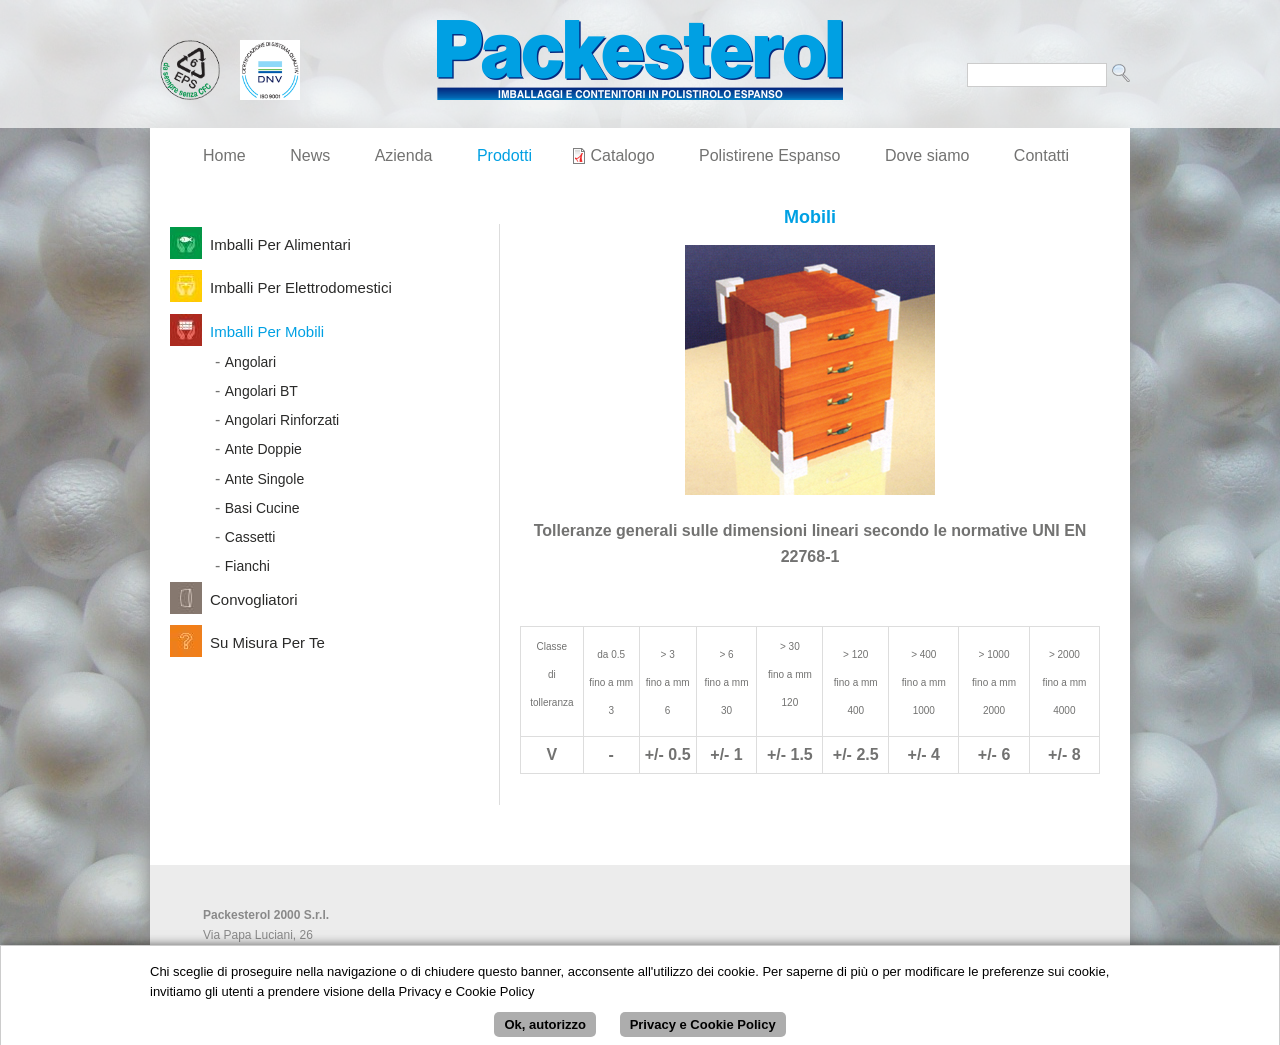 The height and width of the screenshot is (1045, 1280). Describe the element at coordinates (262, 508) in the screenshot. I see `Basi Cucine` at that location.